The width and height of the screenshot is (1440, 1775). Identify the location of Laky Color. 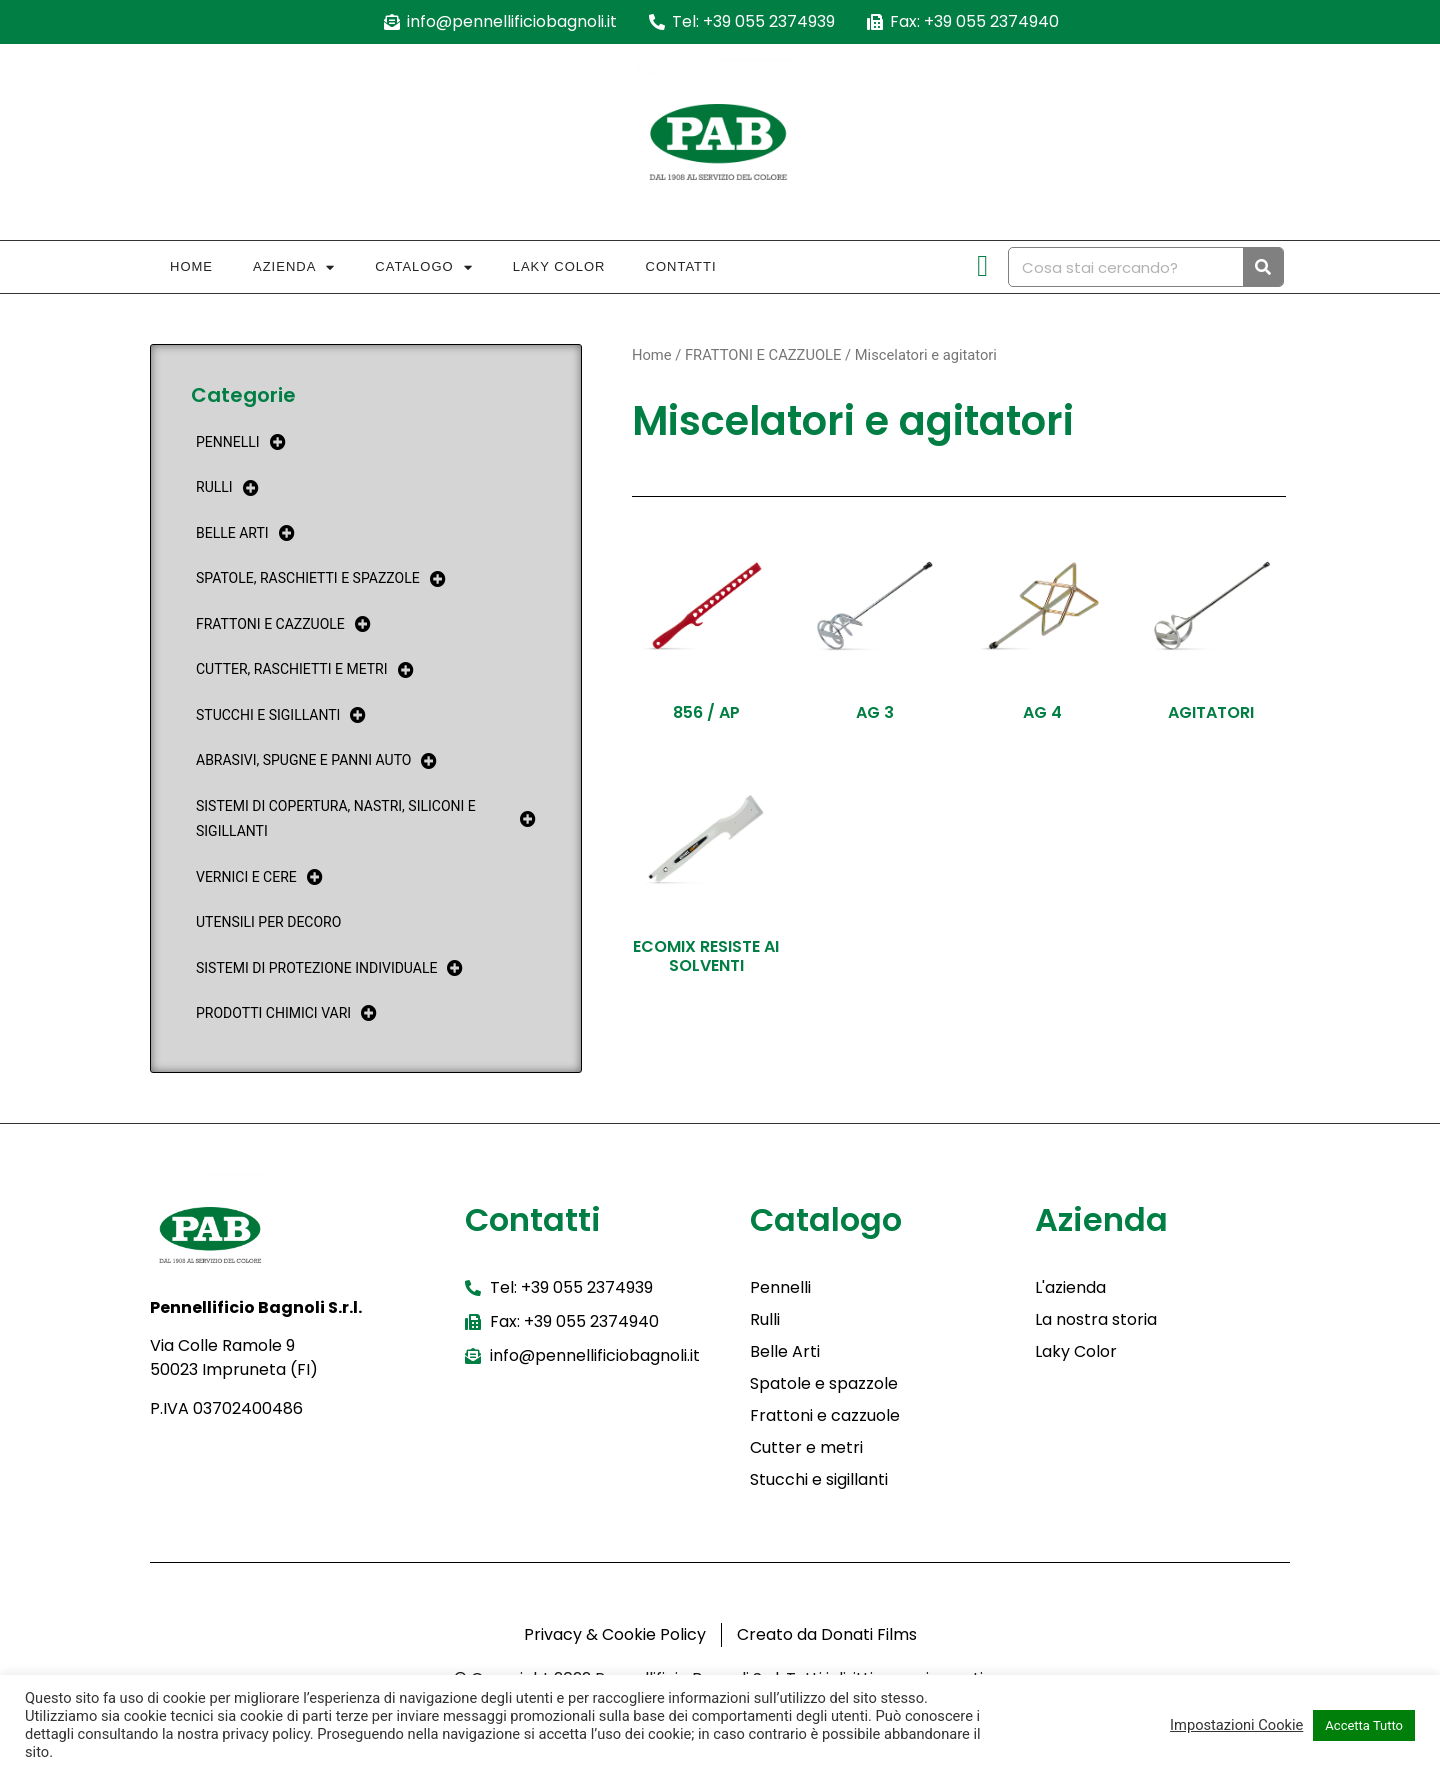
(559, 266).